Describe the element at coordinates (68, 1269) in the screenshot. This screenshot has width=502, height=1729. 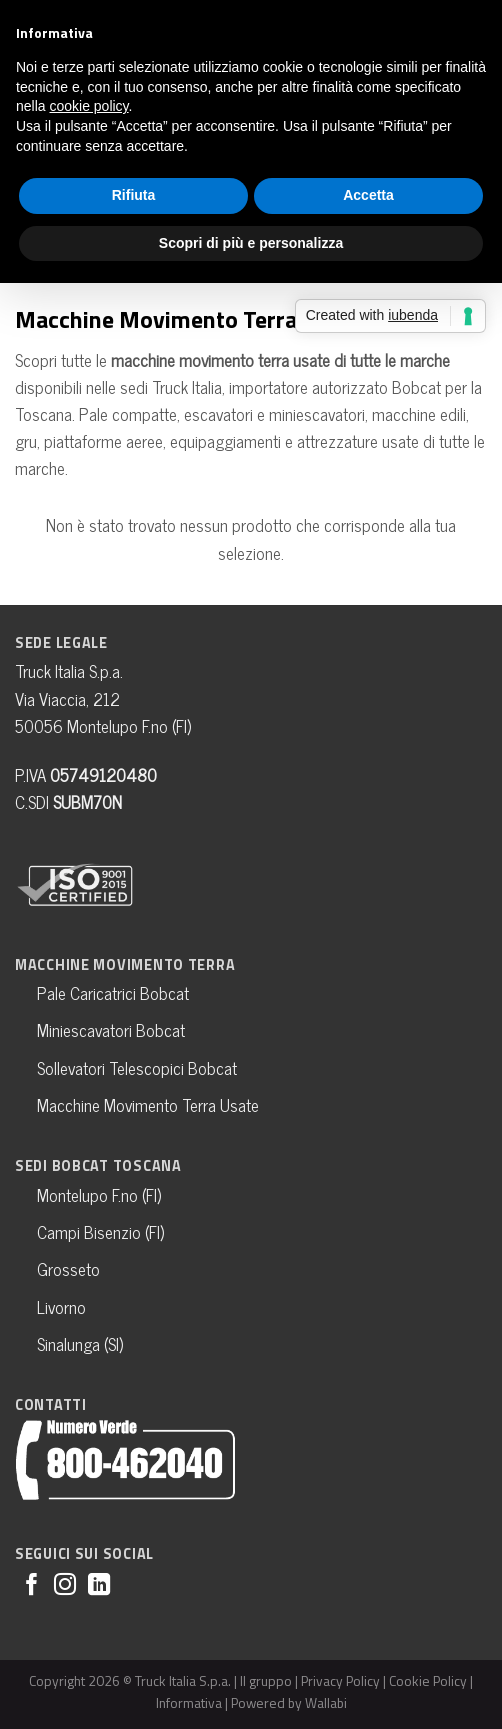
I see `Grosseto` at that location.